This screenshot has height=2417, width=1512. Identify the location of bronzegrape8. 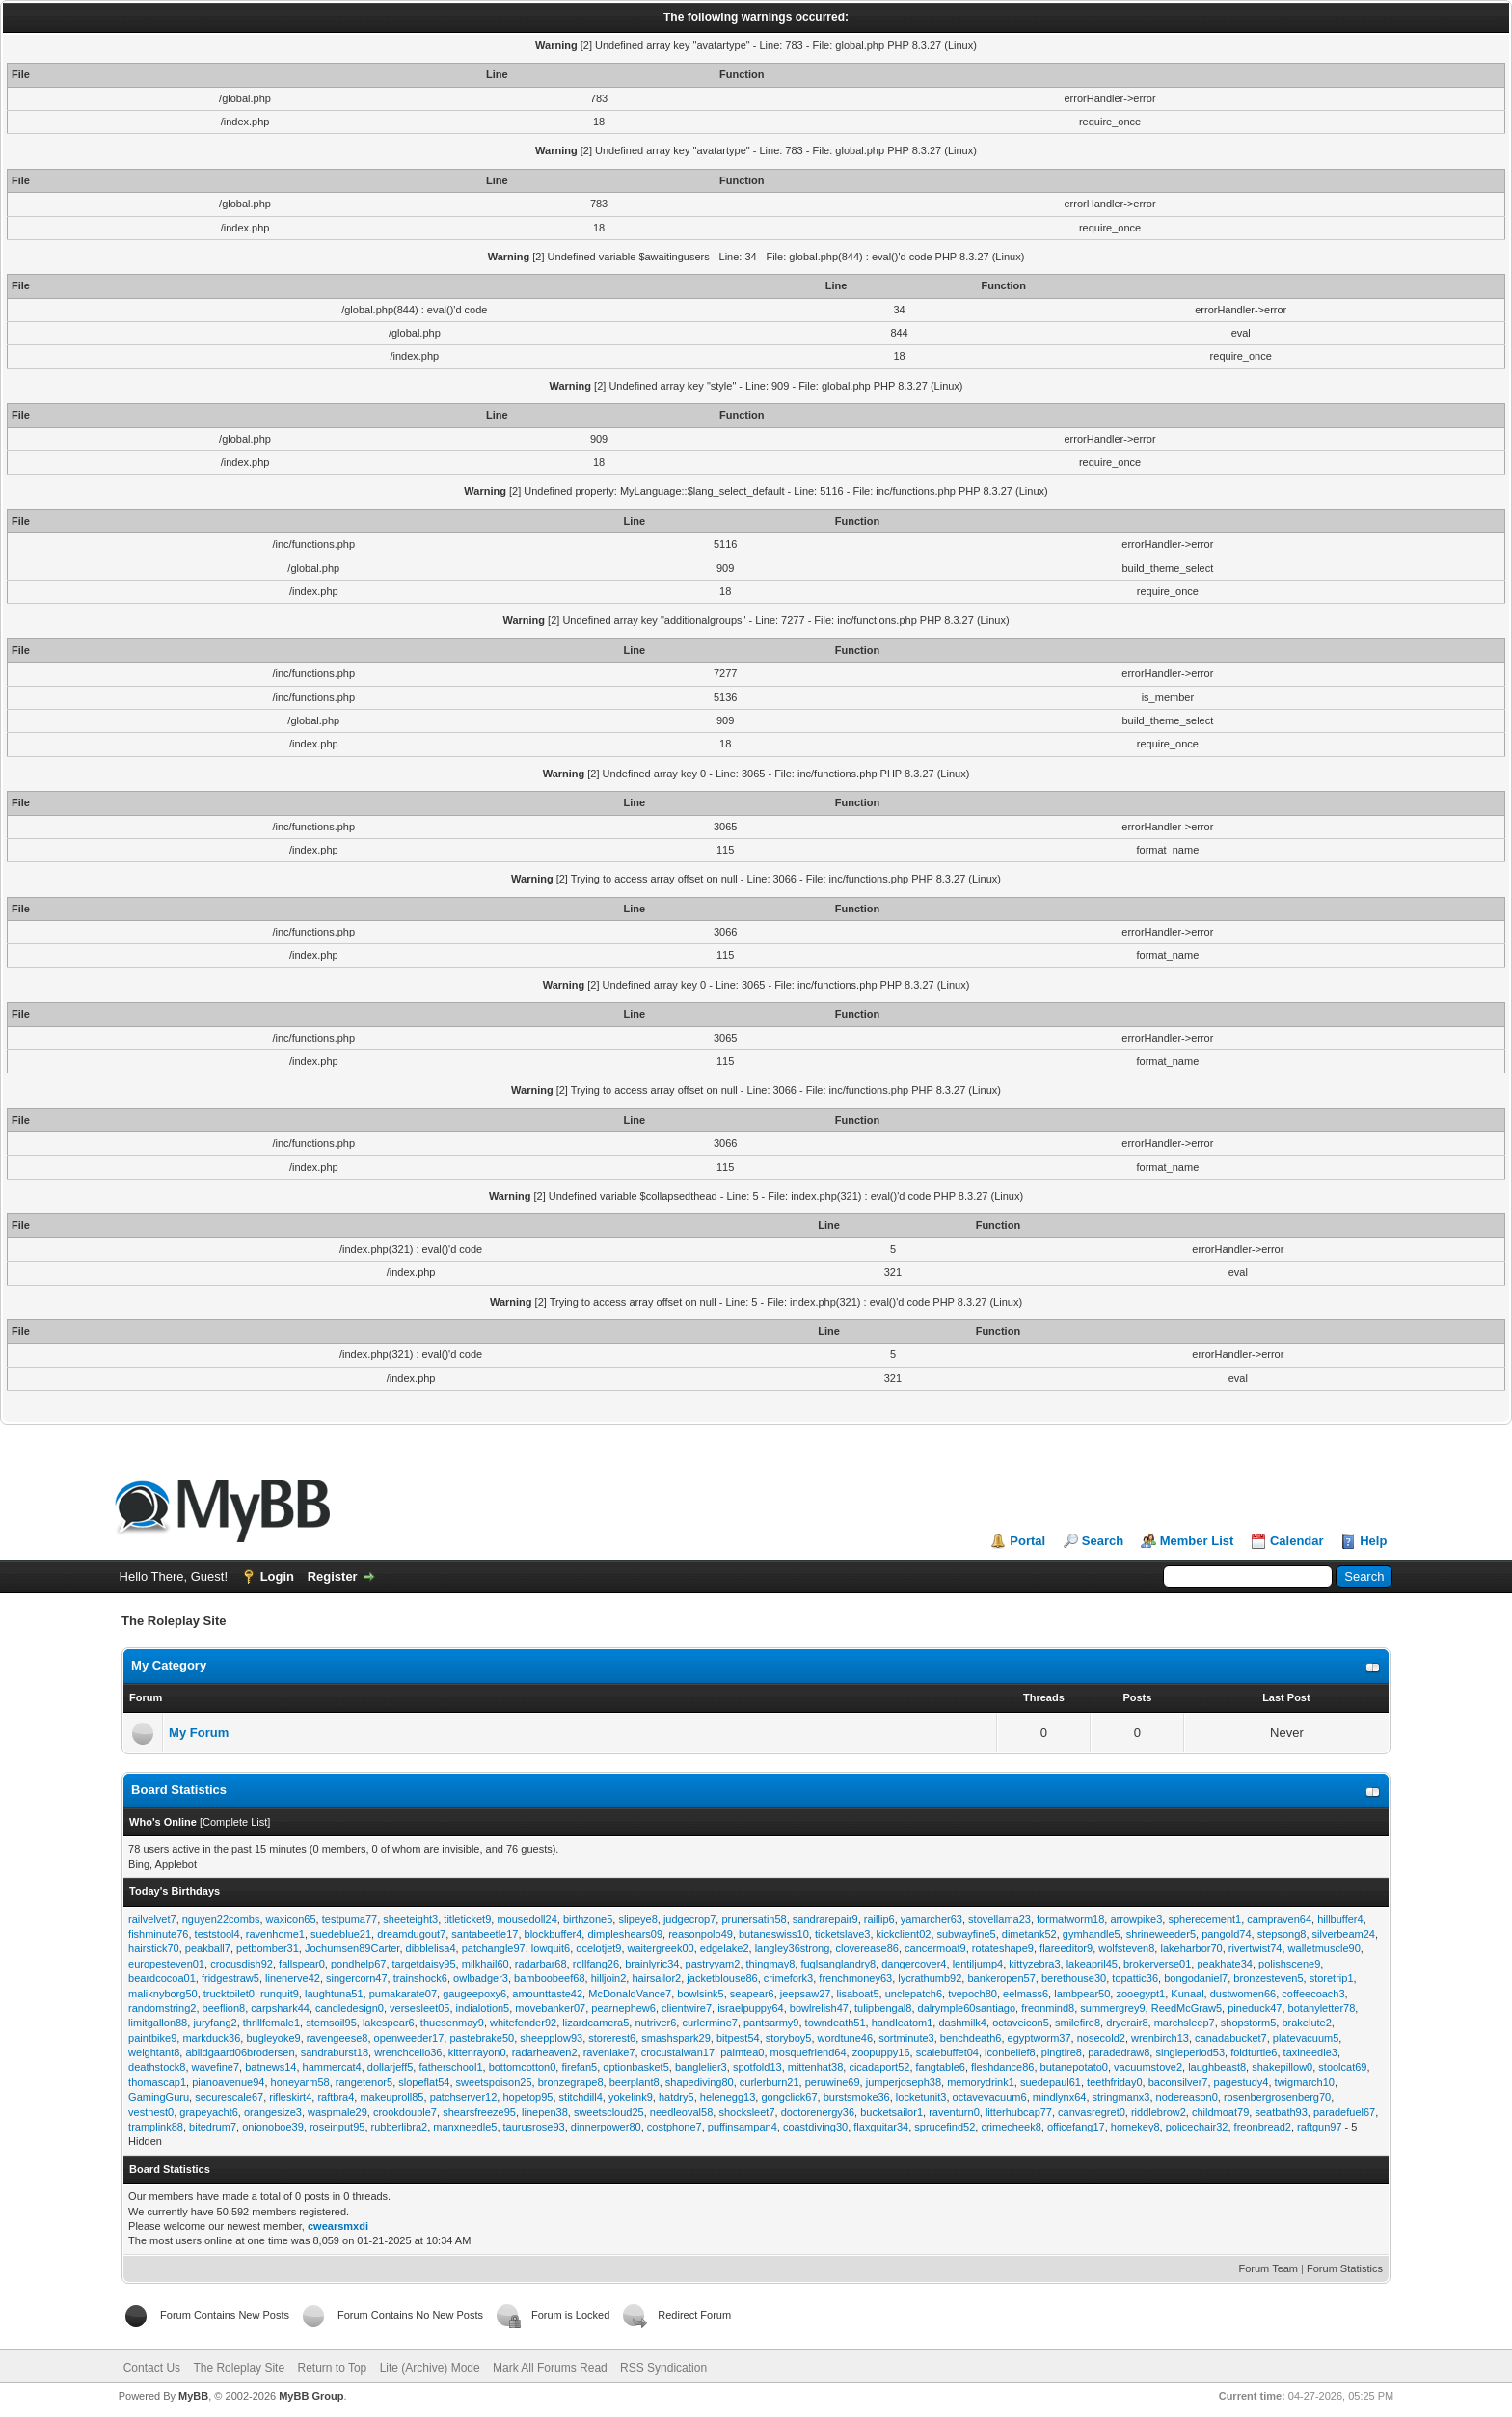
(571, 2082).